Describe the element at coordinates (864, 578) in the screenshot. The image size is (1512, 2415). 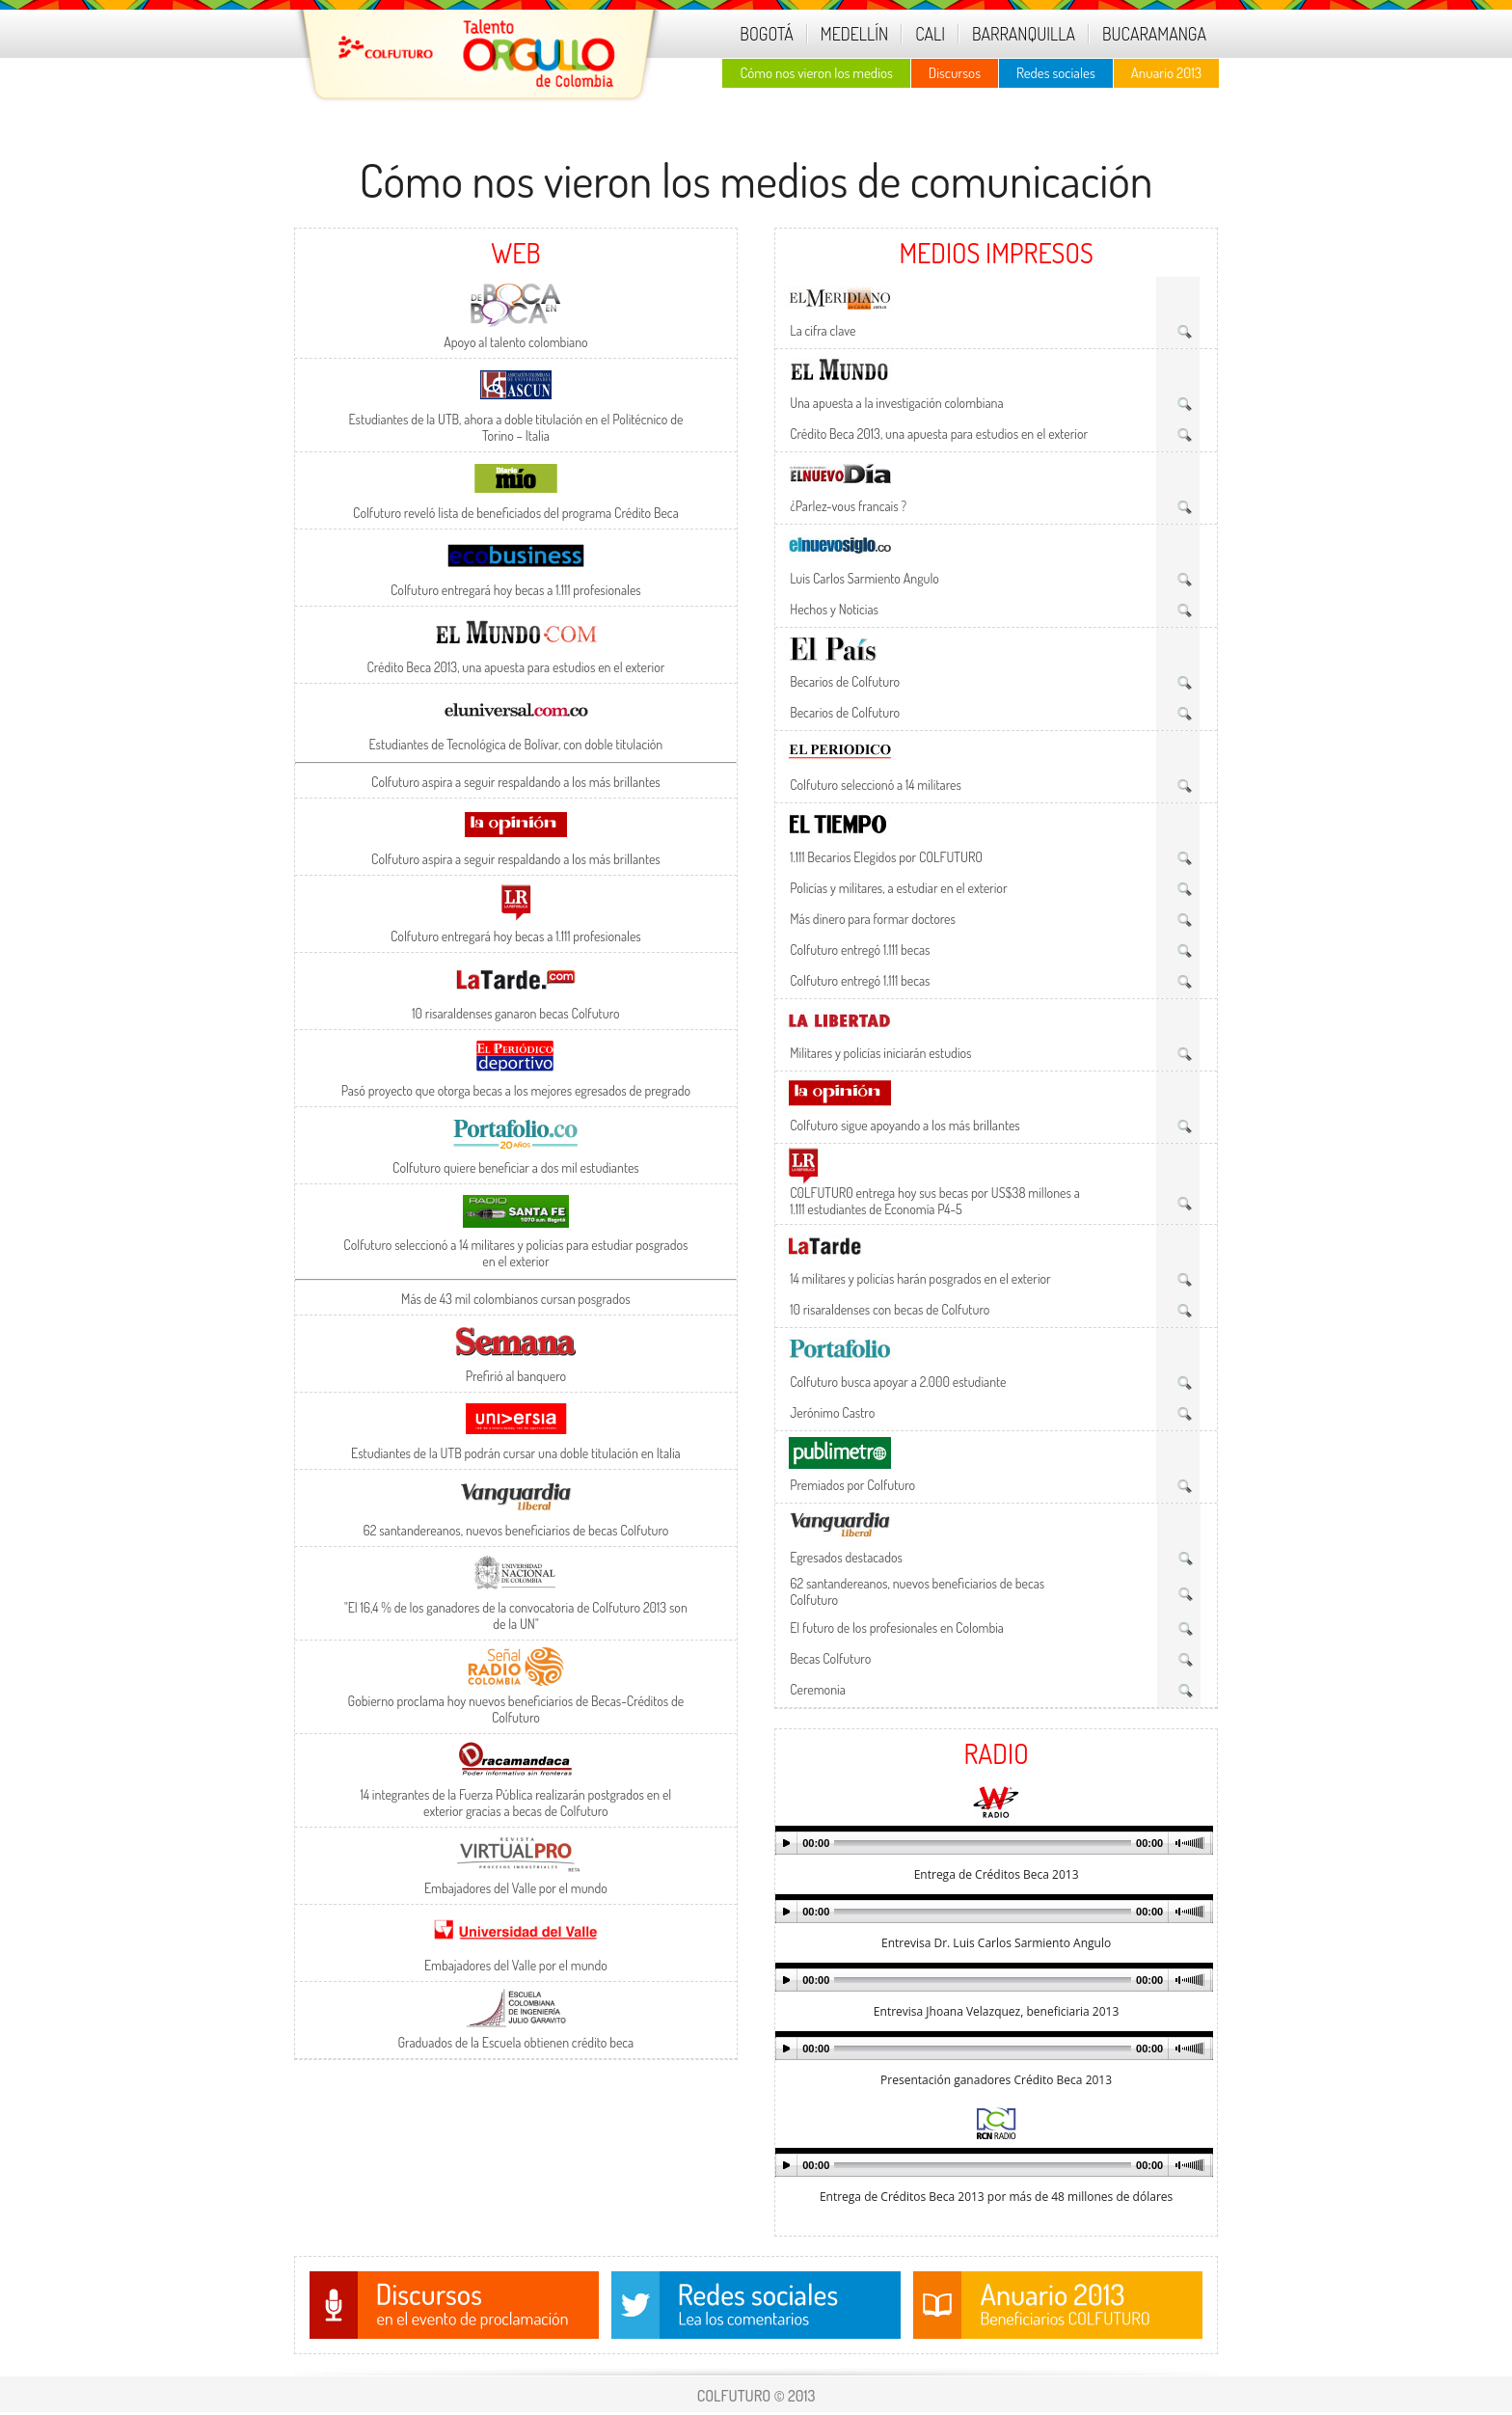
I see `Luis Carlos Sarmiento Angulo` at that location.